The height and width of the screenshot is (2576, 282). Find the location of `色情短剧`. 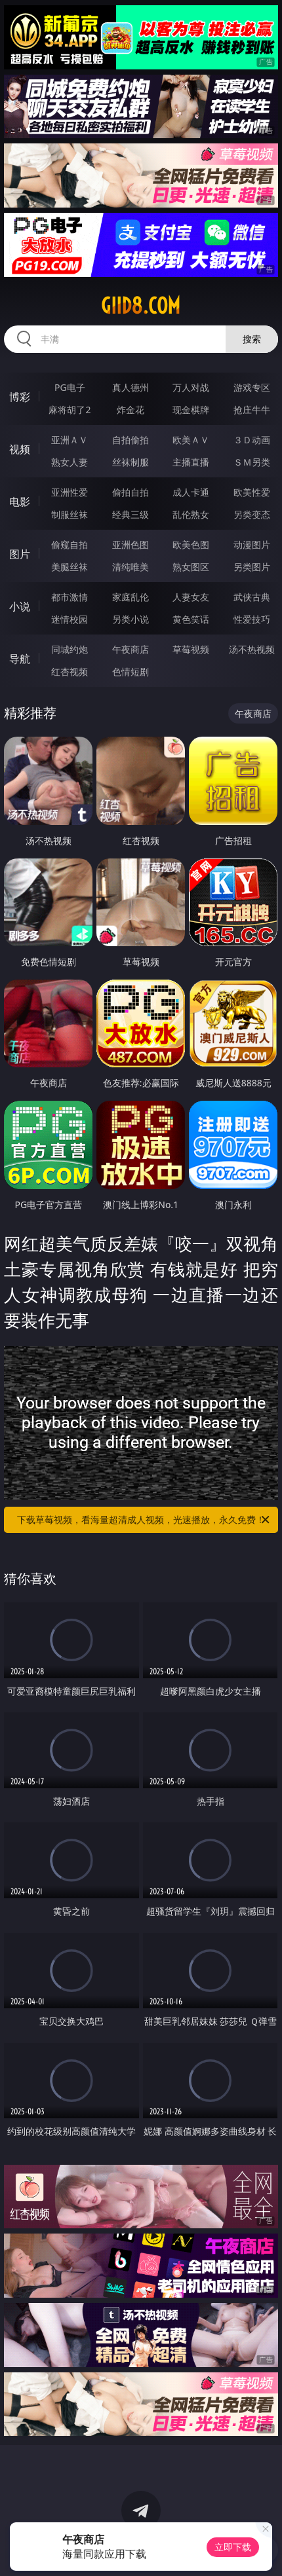

色情短剧 is located at coordinates (130, 671).